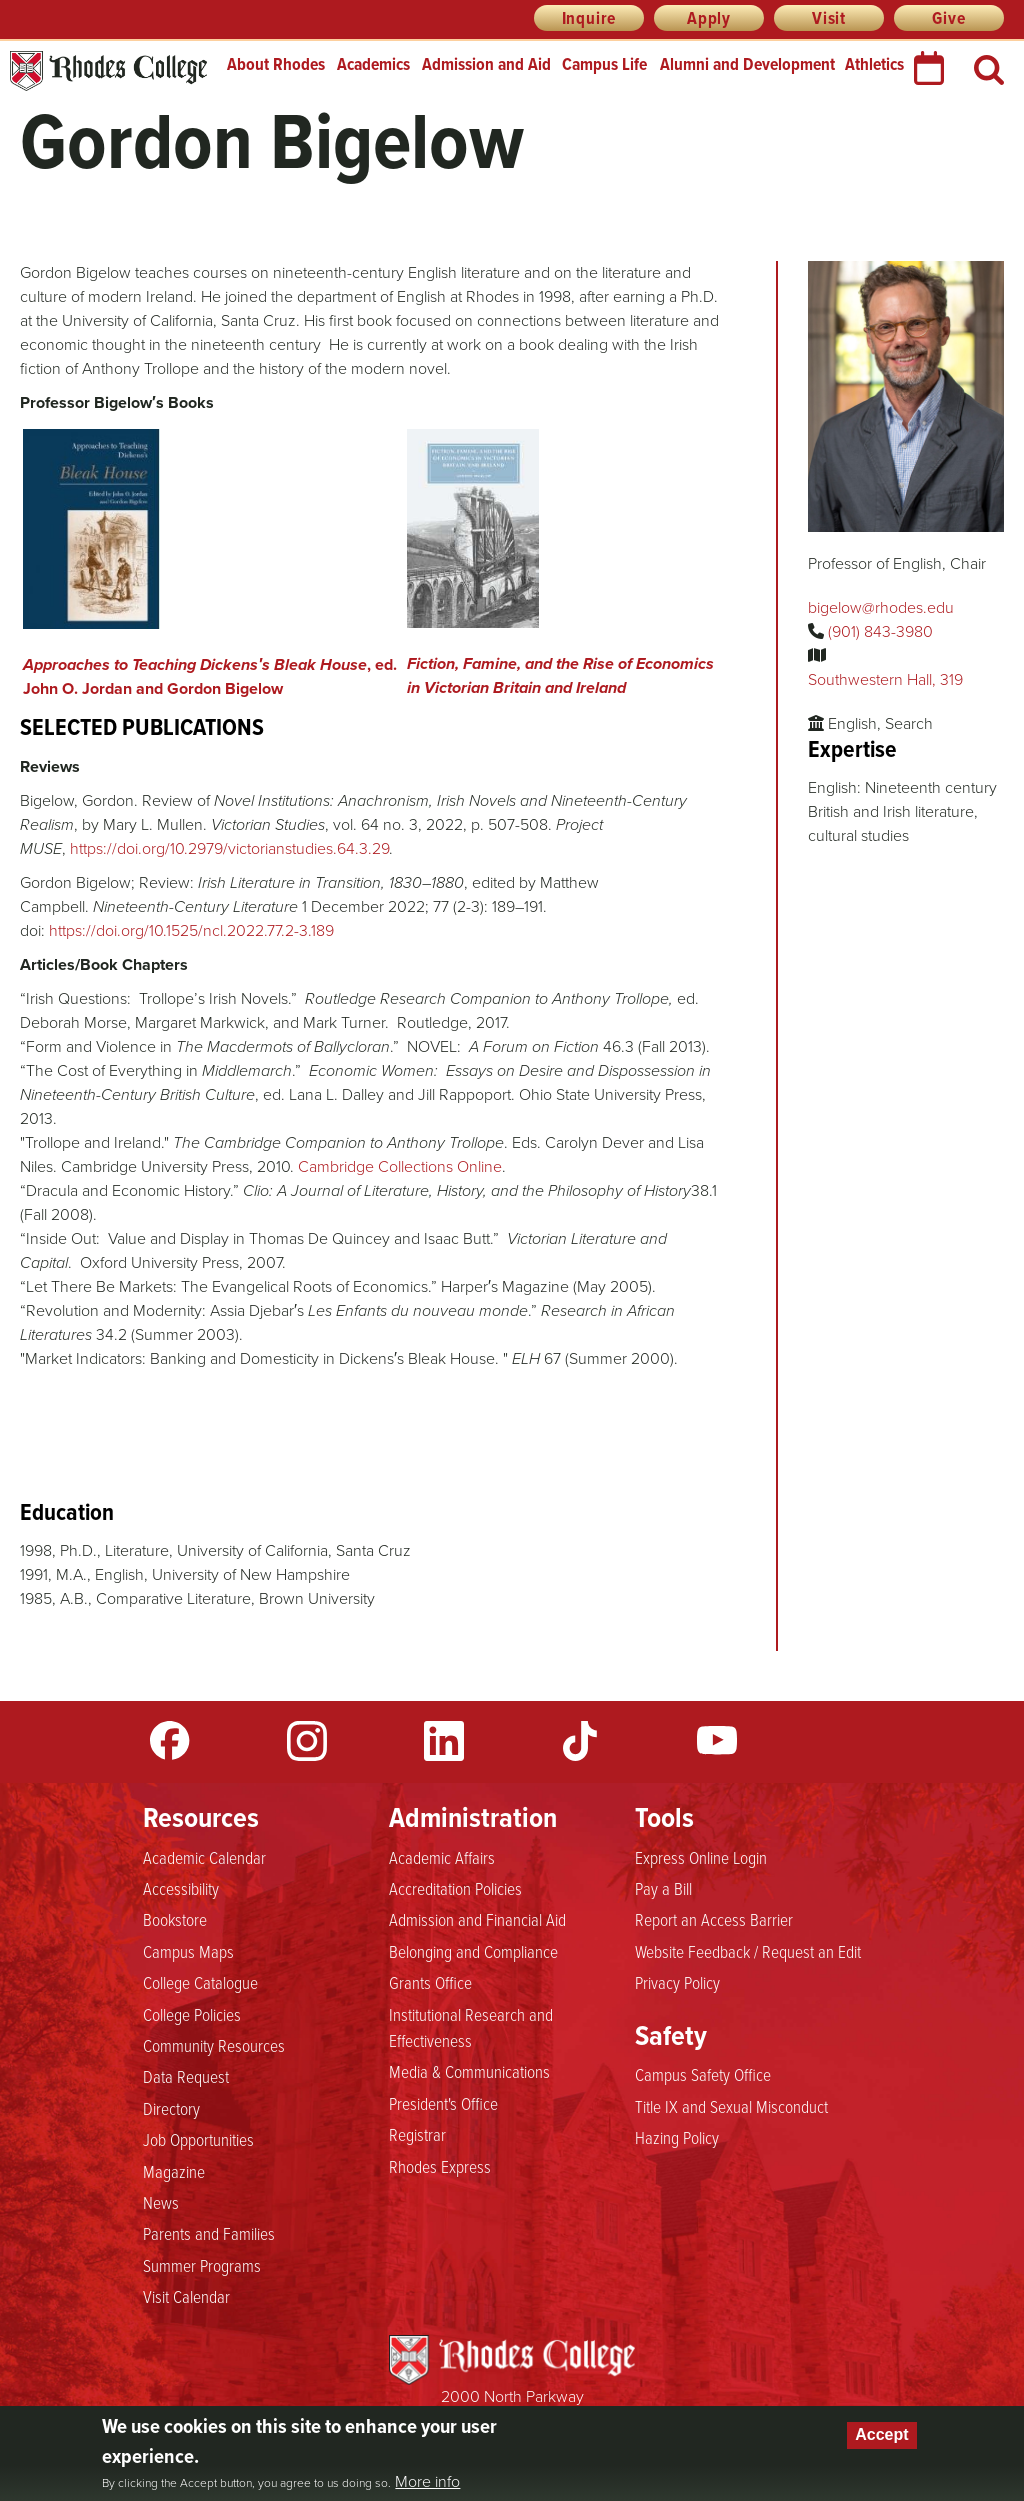 The image size is (1024, 2501). What do you see at coordinates (881, 2434) in the screenshot?
I see `Accept` at bounding box center [881, 2434].